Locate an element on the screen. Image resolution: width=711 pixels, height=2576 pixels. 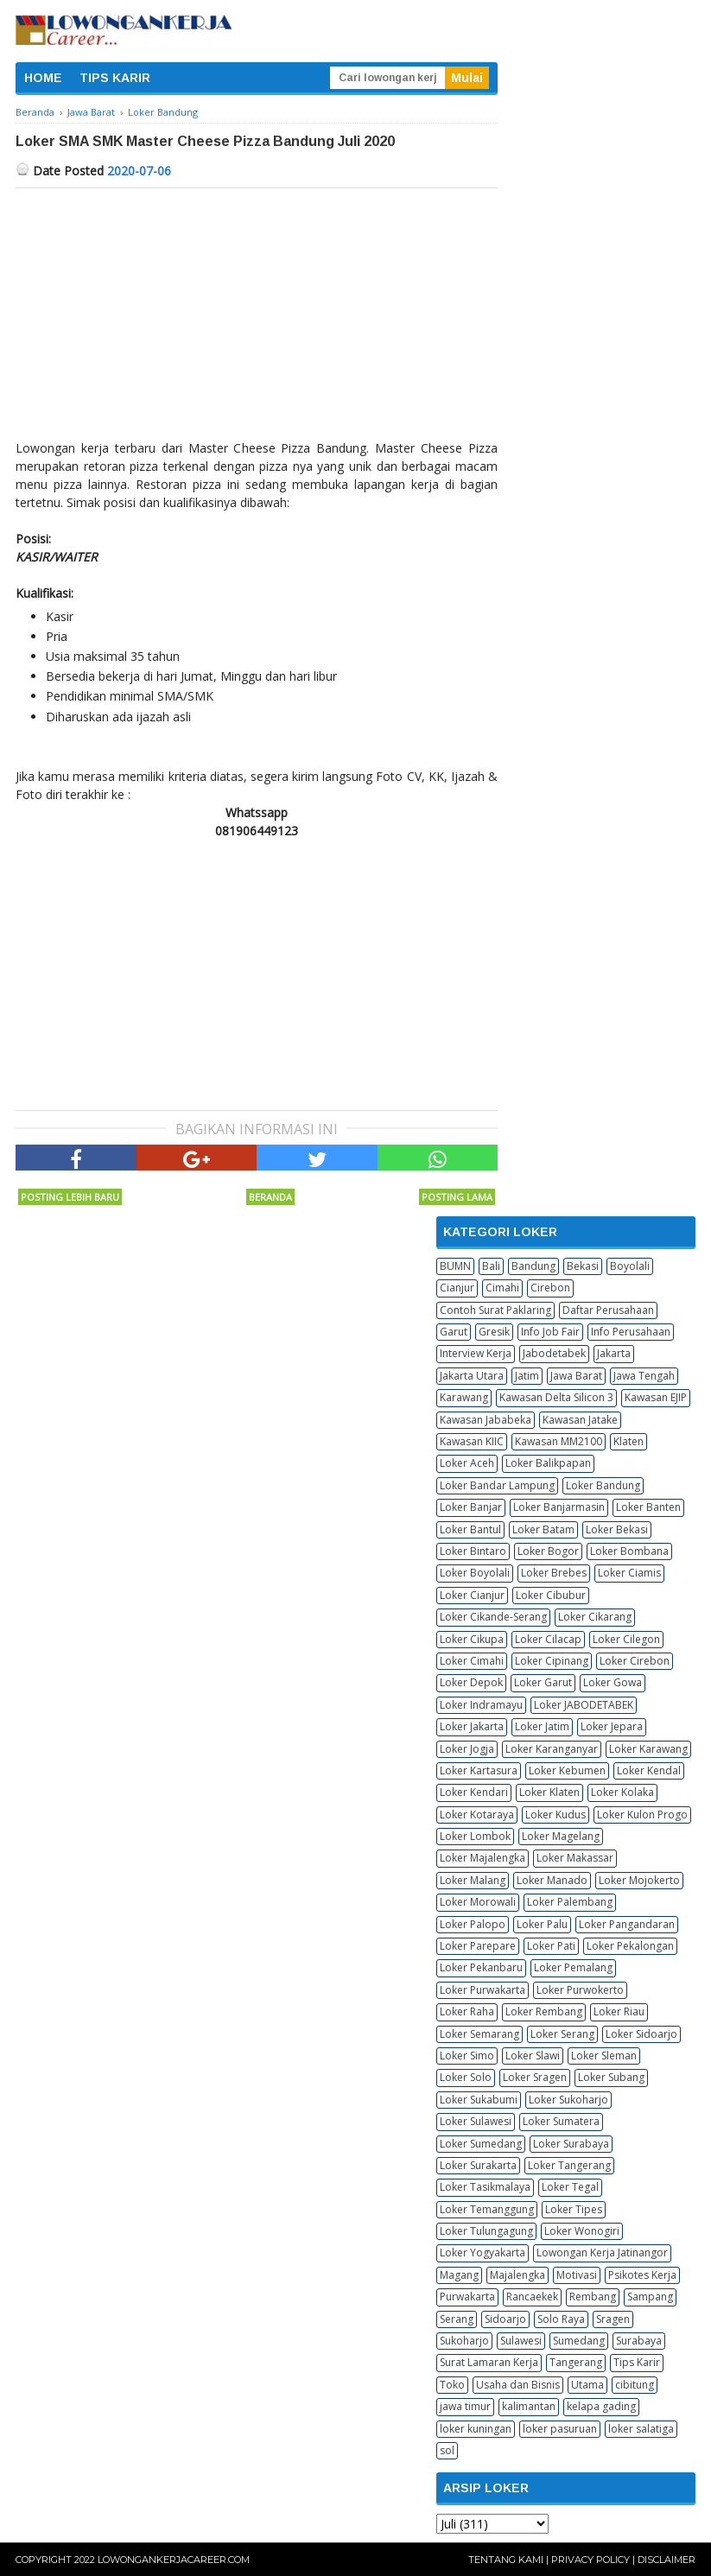
Loker Kulon Progo is located at coordinates (642, 1814).